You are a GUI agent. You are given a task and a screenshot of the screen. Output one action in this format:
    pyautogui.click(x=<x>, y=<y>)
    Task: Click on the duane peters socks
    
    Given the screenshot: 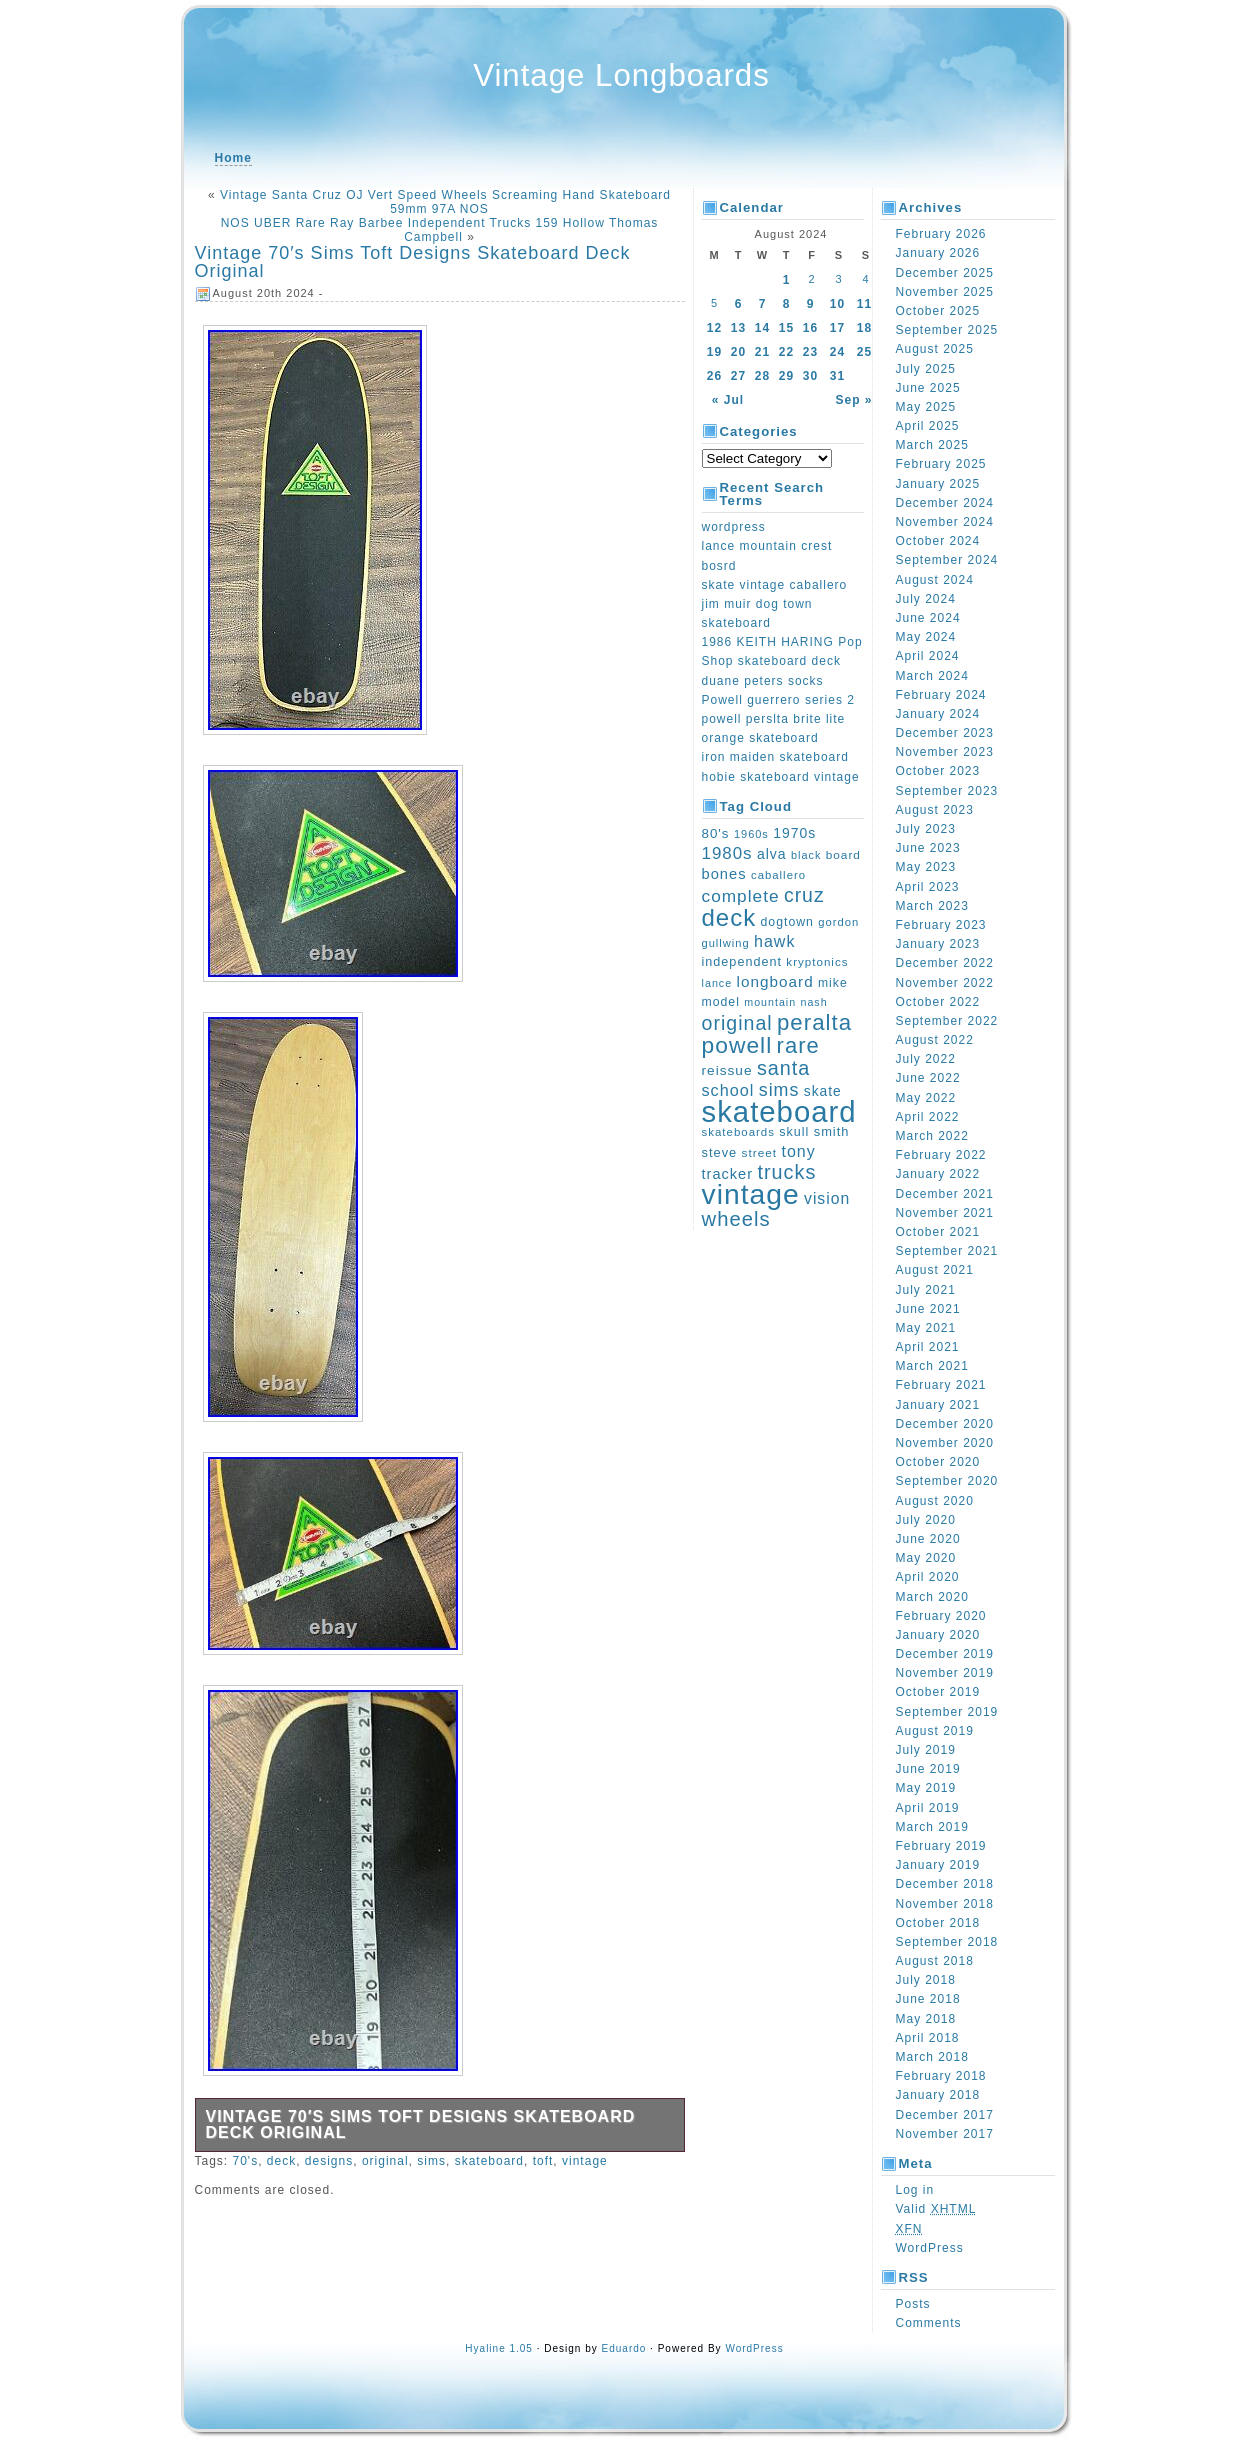 What is the action you would take?
    pyautogui.click(x=763, y=681)
    